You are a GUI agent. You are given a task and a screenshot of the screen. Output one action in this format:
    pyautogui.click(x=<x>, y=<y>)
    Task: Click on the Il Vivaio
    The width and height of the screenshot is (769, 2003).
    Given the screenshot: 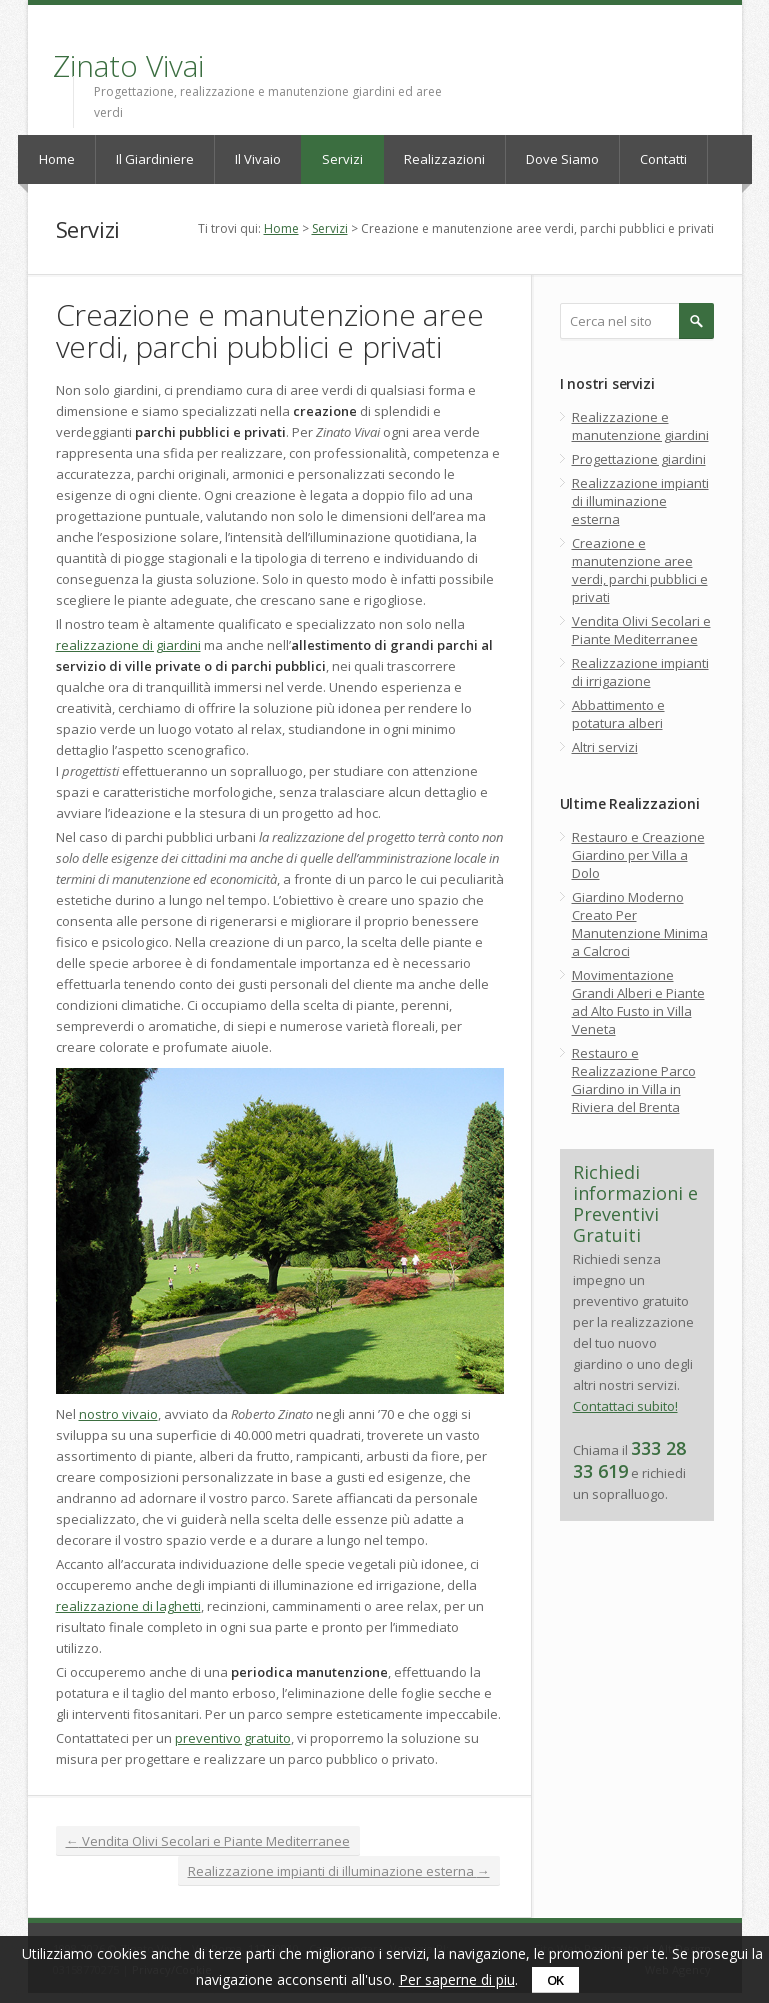 What is the action you would take?
    pyautogui.click(x=258, y=159)
    